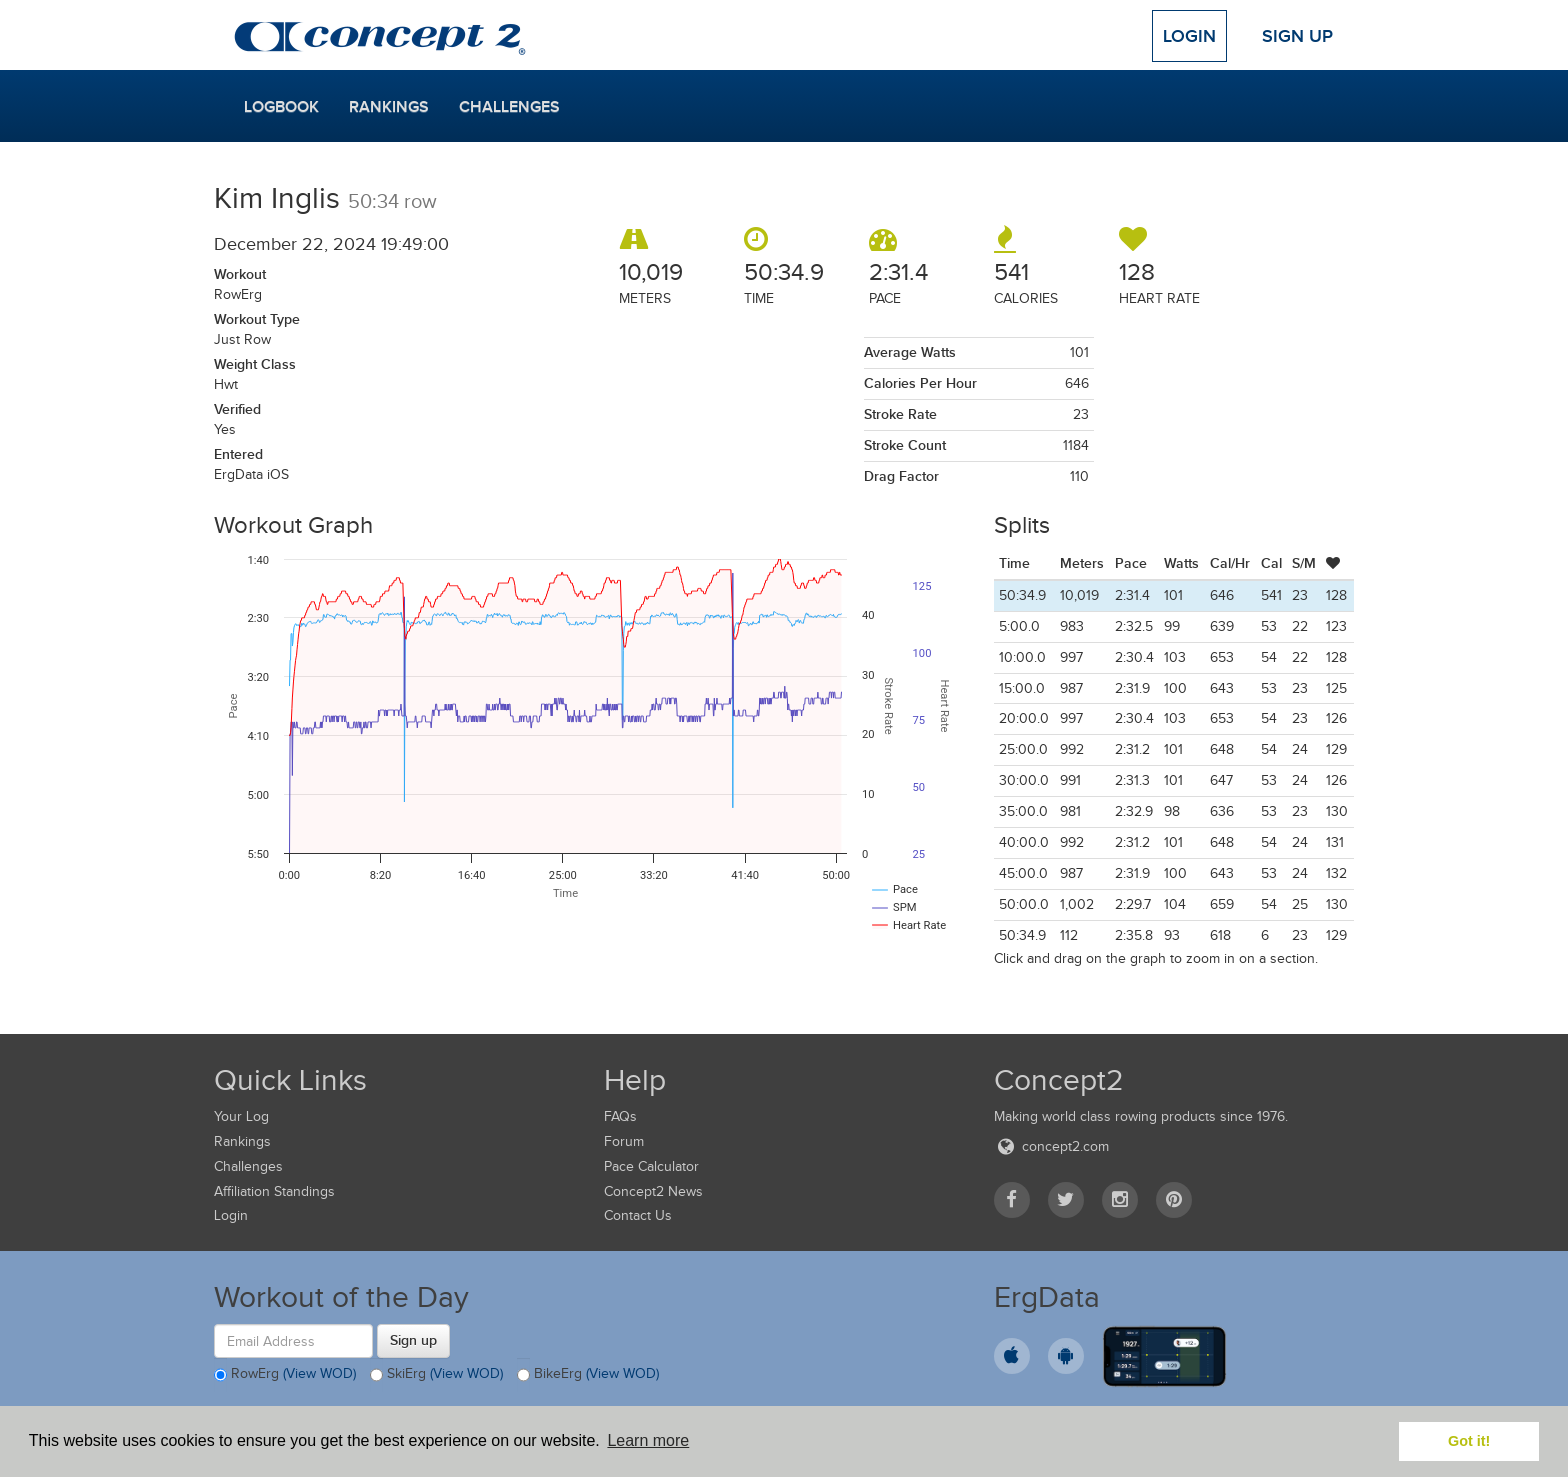 This screenshot has width=1568, height=1477. Describe the element at coordinates (436, 1375) in the screenshot. I see `SkiErg` at that location.